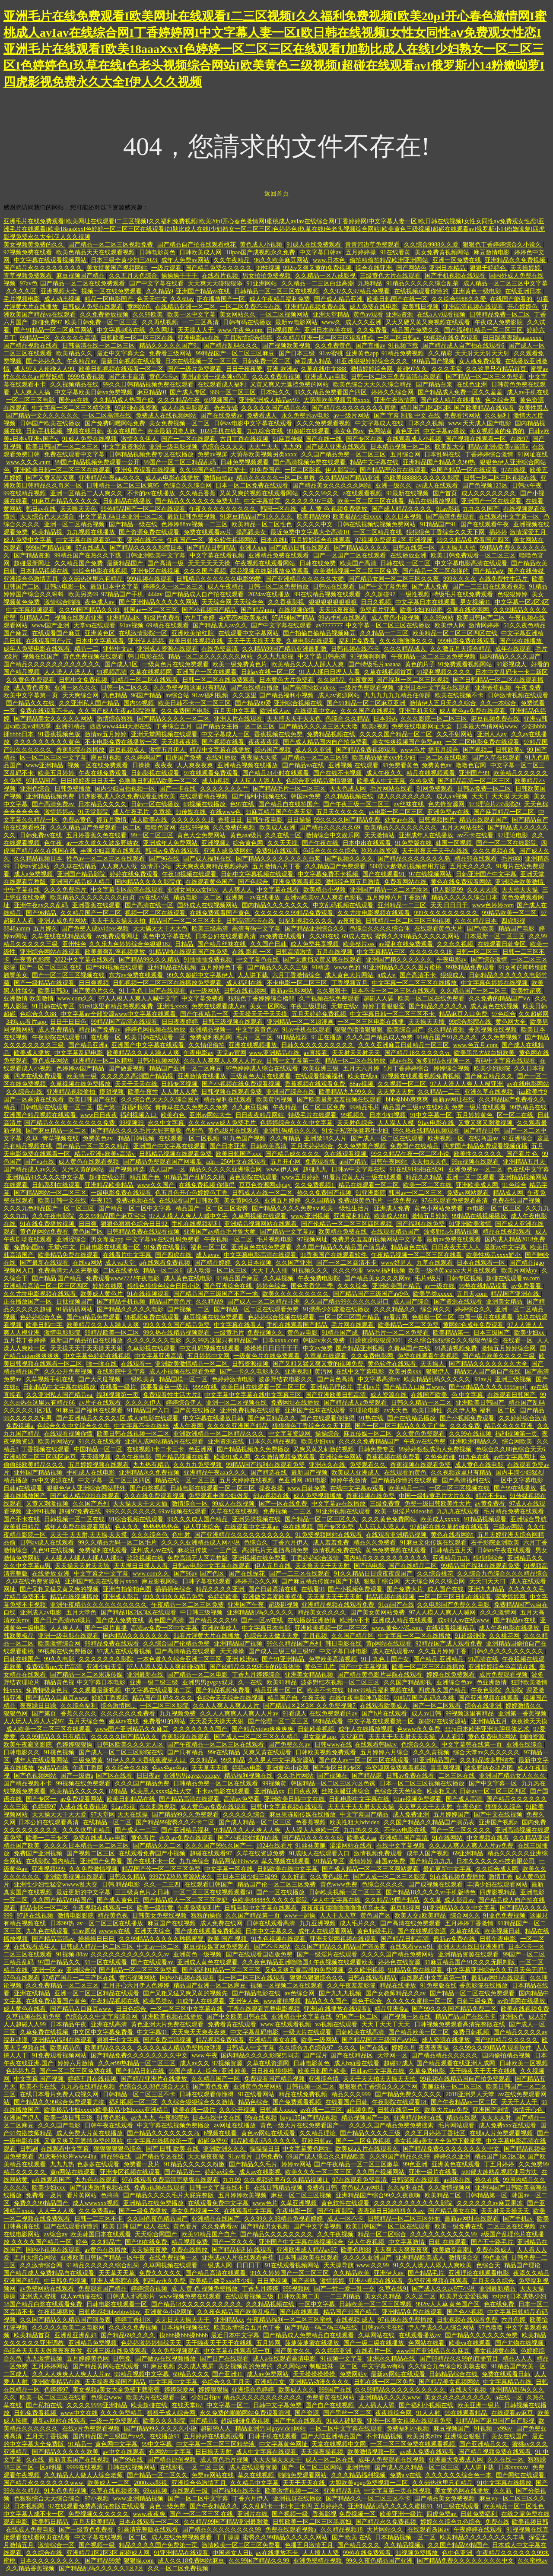  What do you see at coordinates (377, 1340) in the screenshot?
I see `日躁夜躁狠狠躁2001` at bounding box center [377, 1340].